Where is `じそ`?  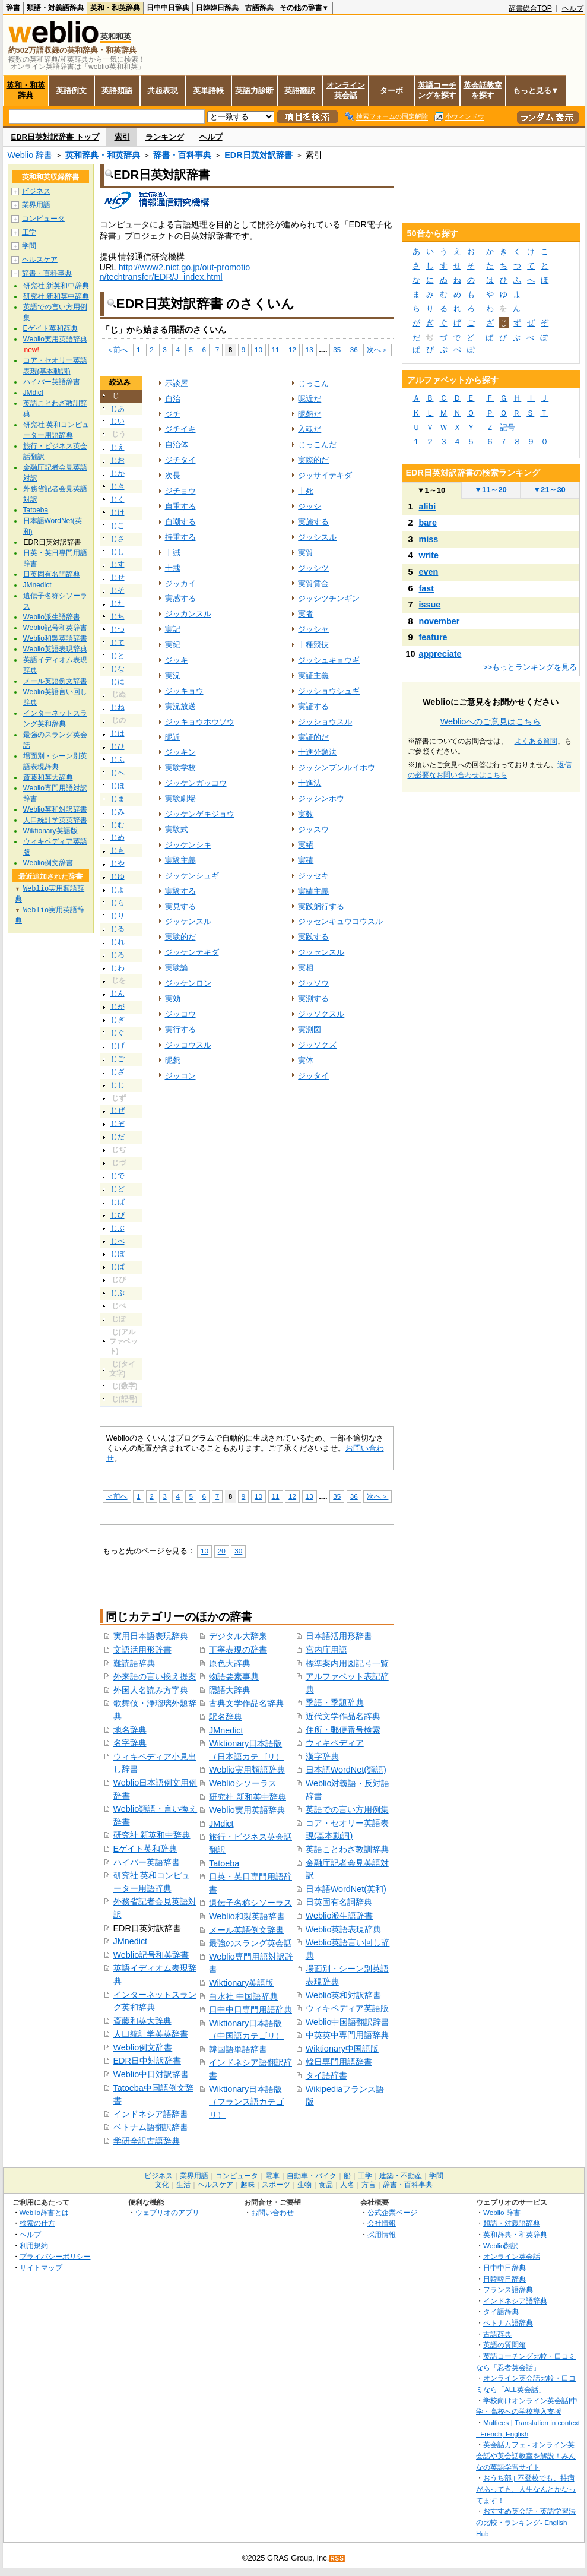
じそ is located at coordinates (117, 590).